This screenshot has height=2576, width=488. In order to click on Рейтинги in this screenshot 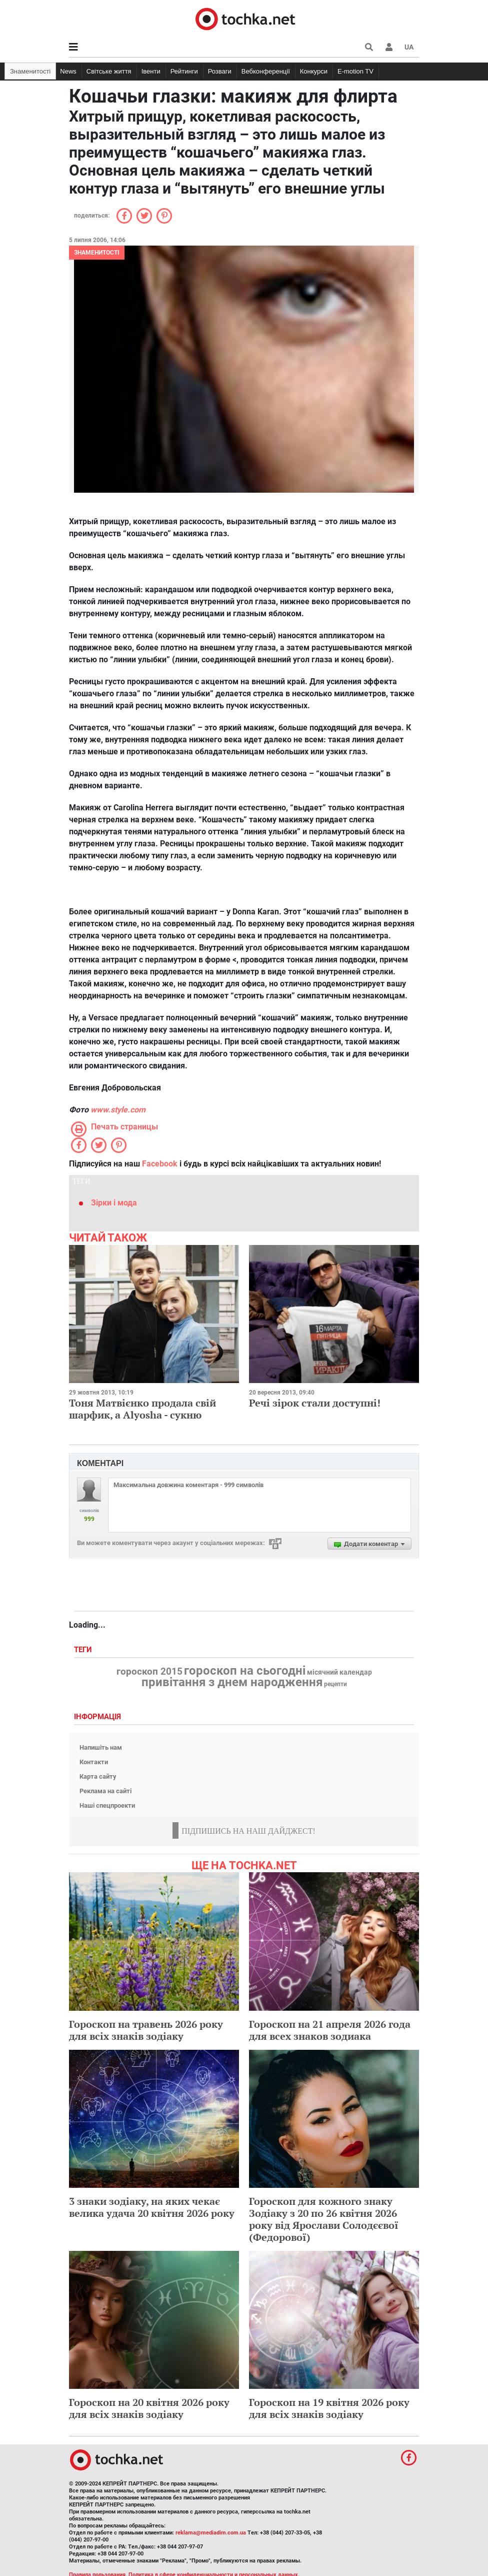, I will do `click(184, 71)`.